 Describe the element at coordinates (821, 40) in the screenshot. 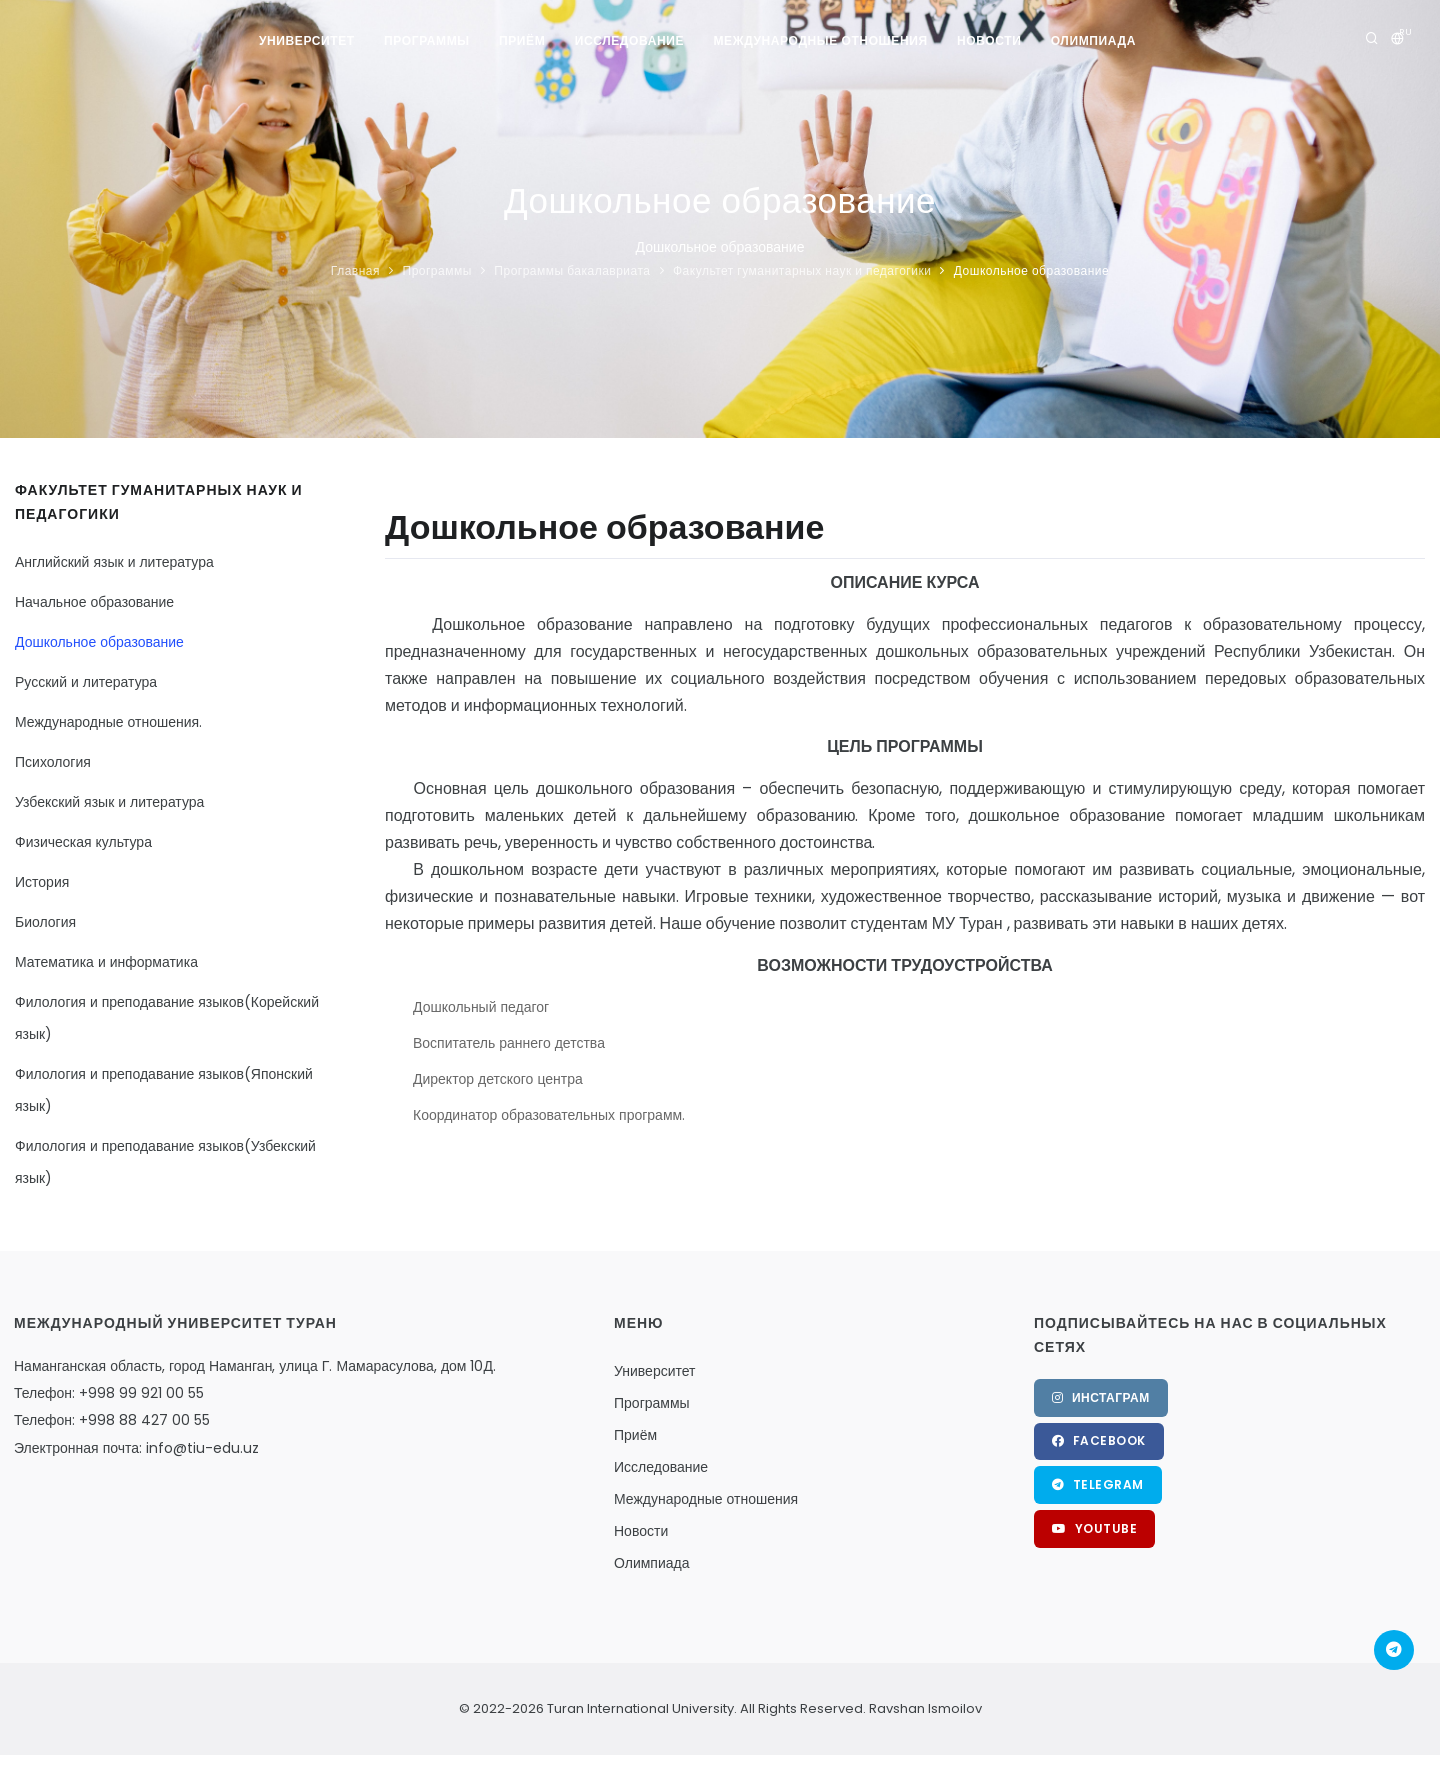

I see `Международные отношения` at that location.